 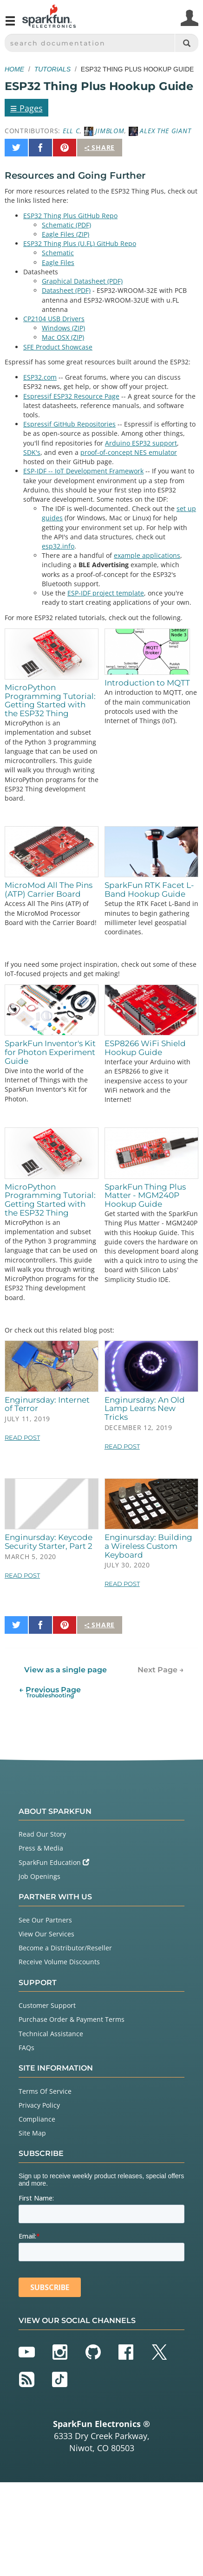 I want to click on Privacy Policy, so click(x=39, y=2105).